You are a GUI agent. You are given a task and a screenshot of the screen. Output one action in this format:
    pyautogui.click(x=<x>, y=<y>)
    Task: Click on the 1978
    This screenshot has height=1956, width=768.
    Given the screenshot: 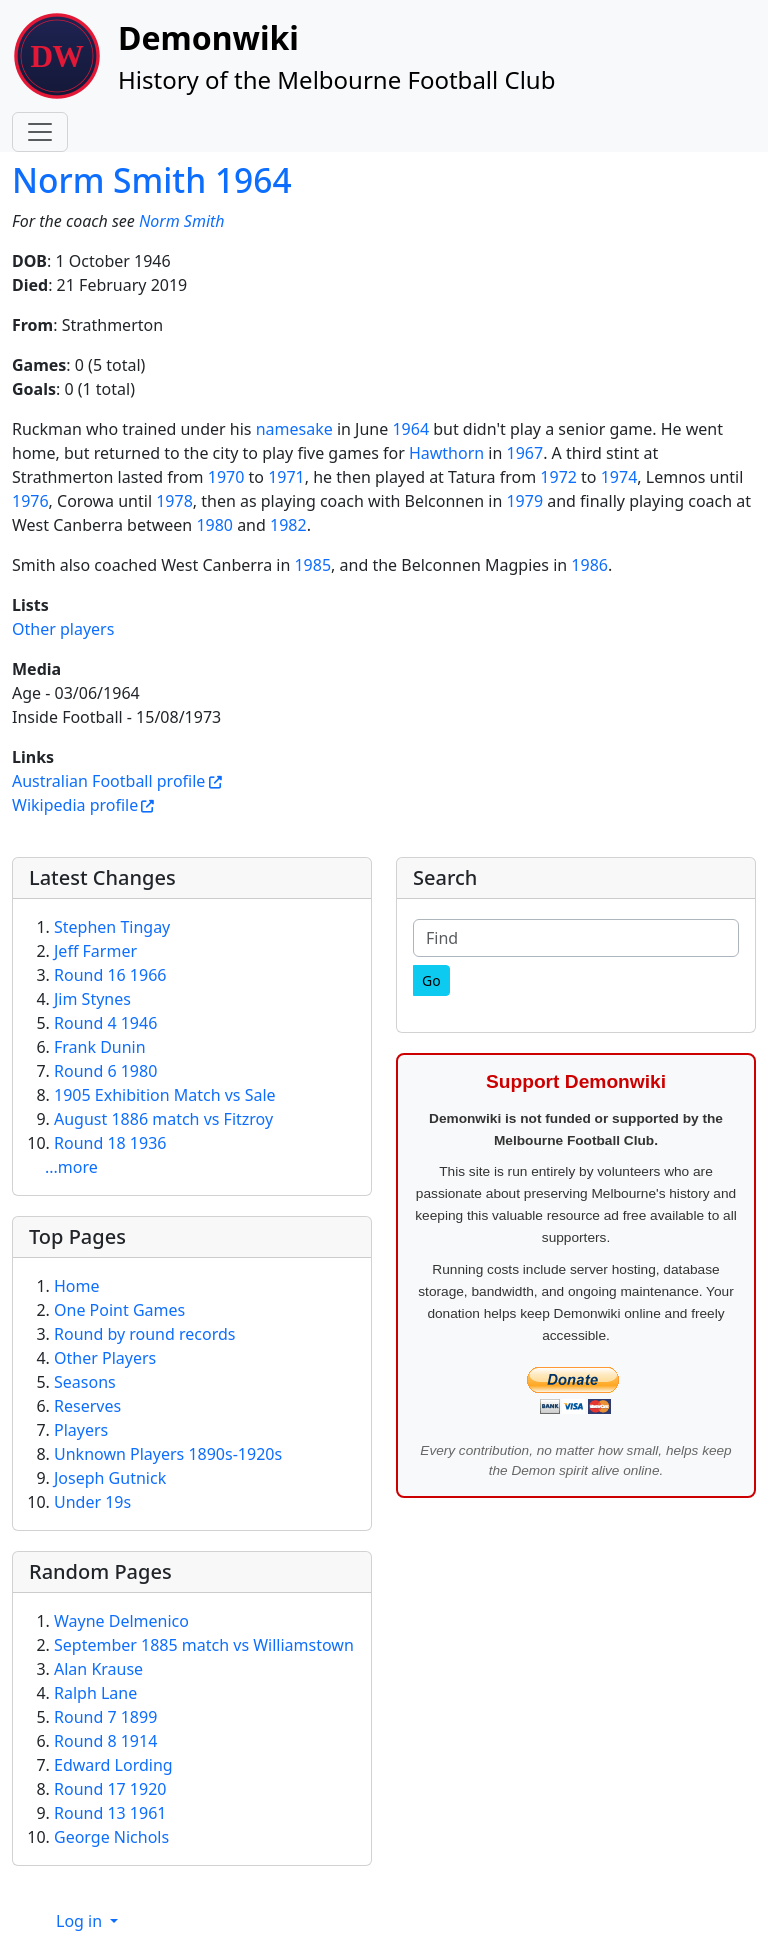 What is the action you would take?
    pyautogui.click(x=174, y=501)
    